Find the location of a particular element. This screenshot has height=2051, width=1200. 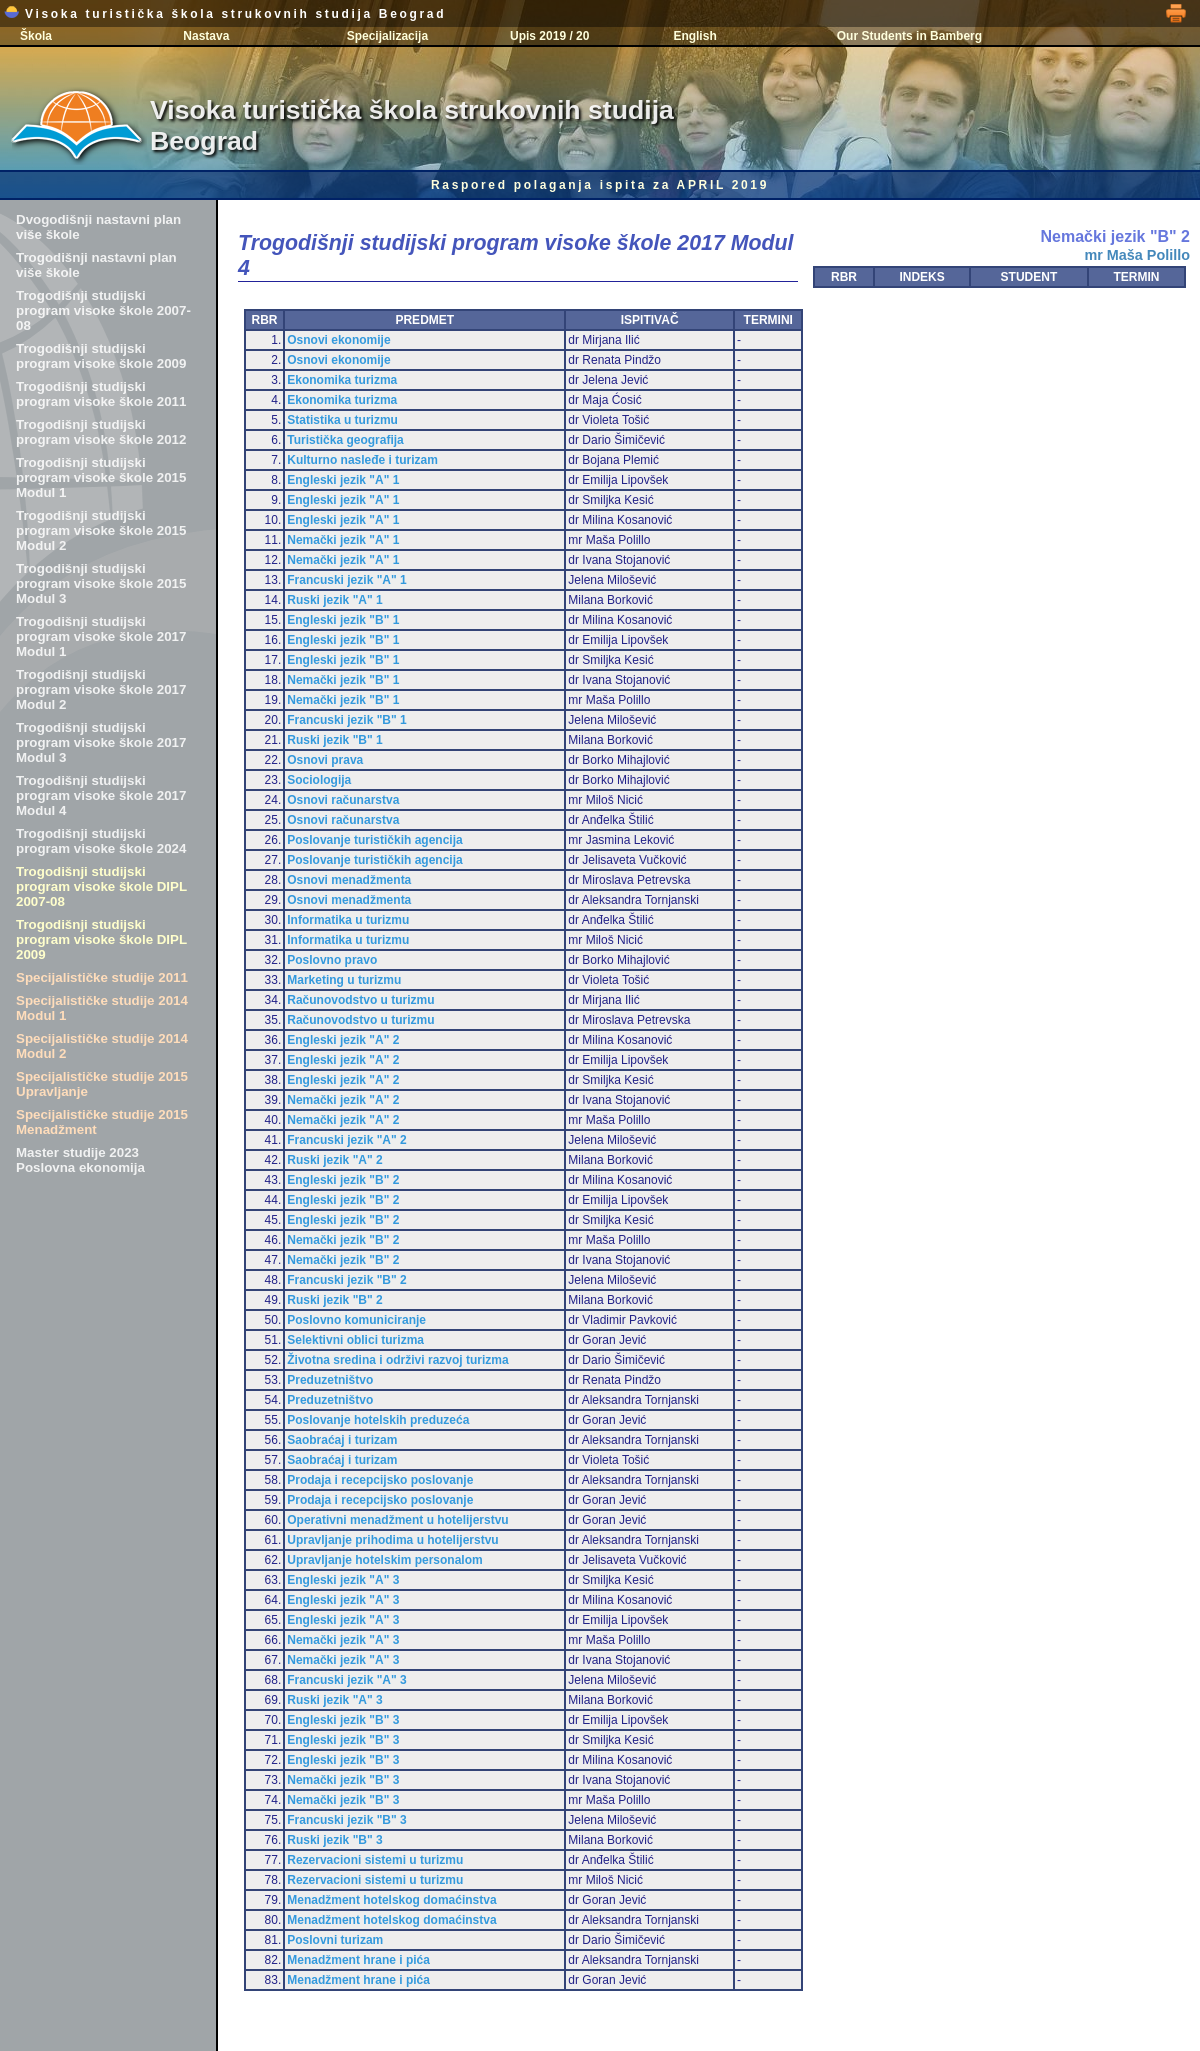

Trogodišnji studijski program visoke škole 2011 is located at coordinates (101, 394).